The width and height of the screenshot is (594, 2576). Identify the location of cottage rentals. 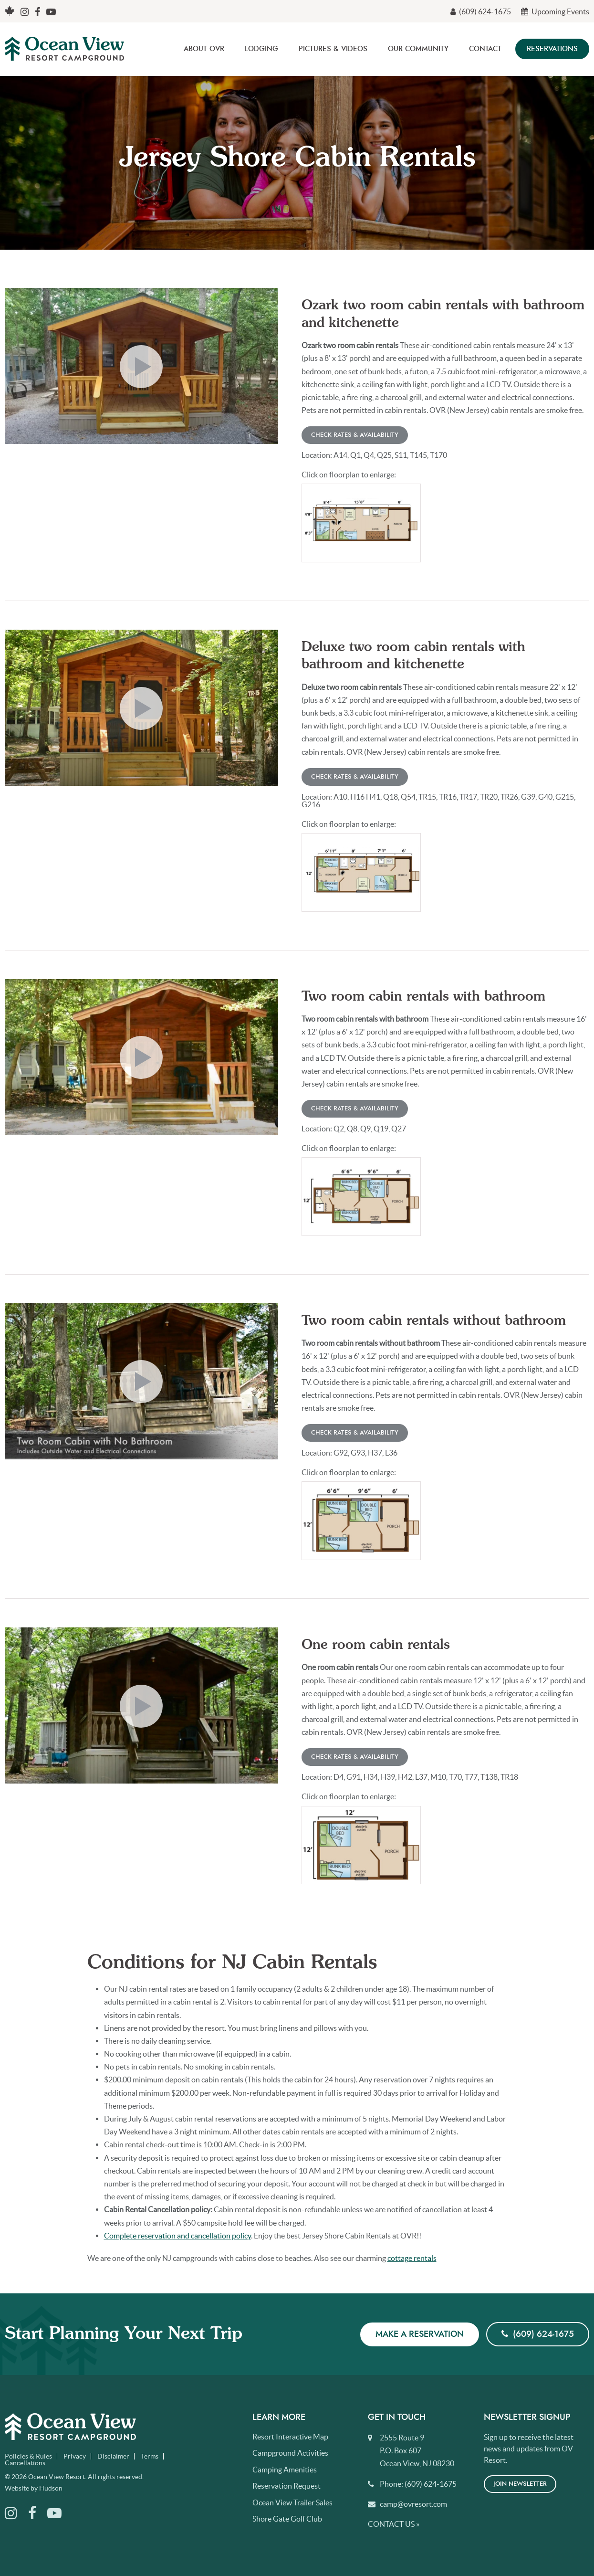
(412, 2258).